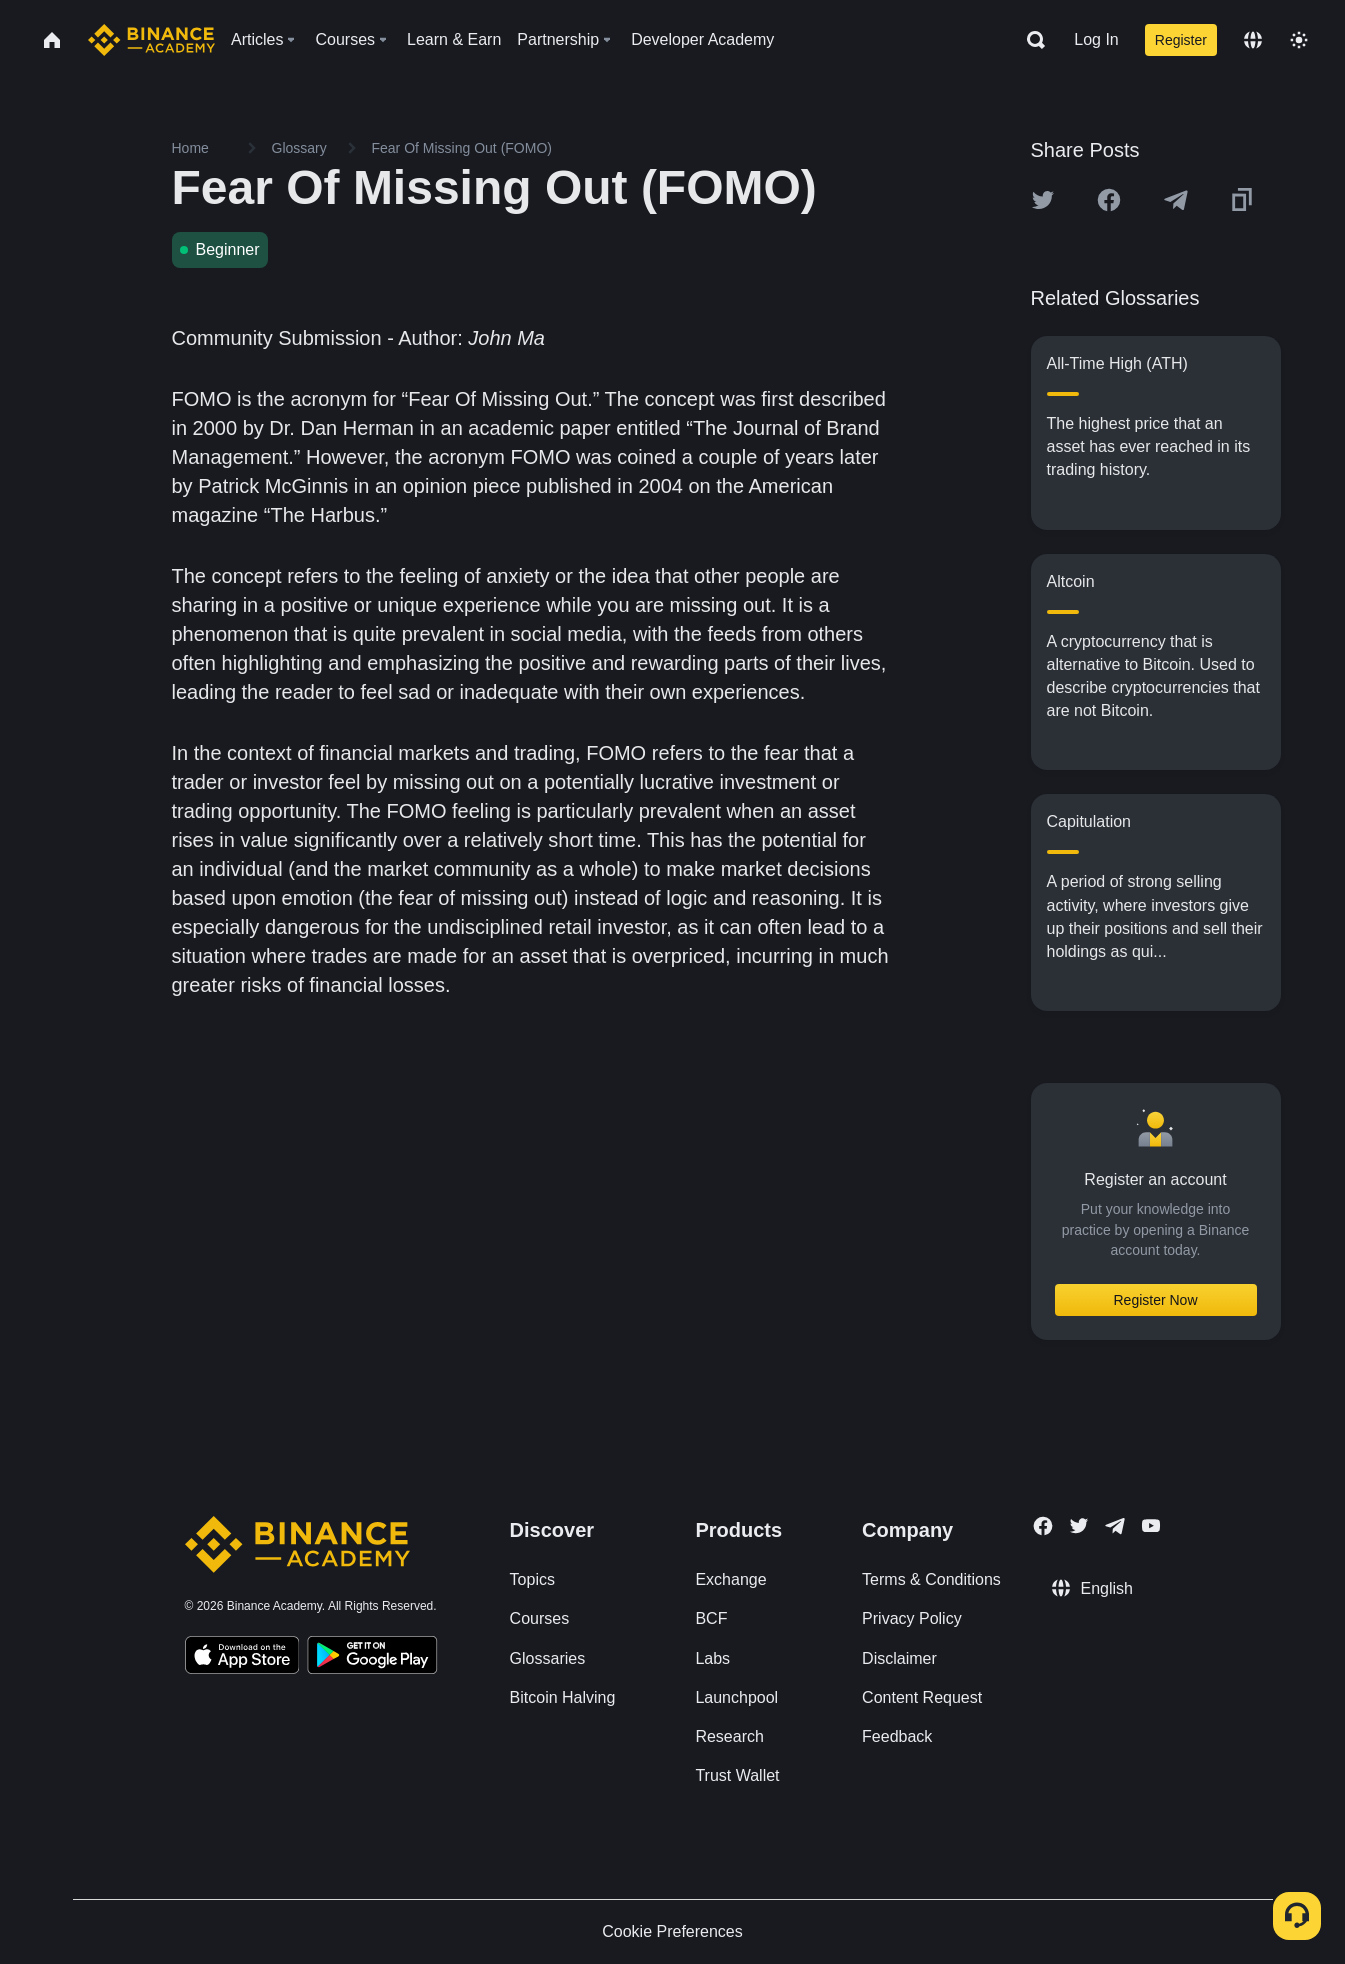 Image resolution: width=1345 pixels, height=1964 pixels. What do you see at coordinates (1181, 40) in the screenshot?
I see `Register` at bounding box center [1181, 40].